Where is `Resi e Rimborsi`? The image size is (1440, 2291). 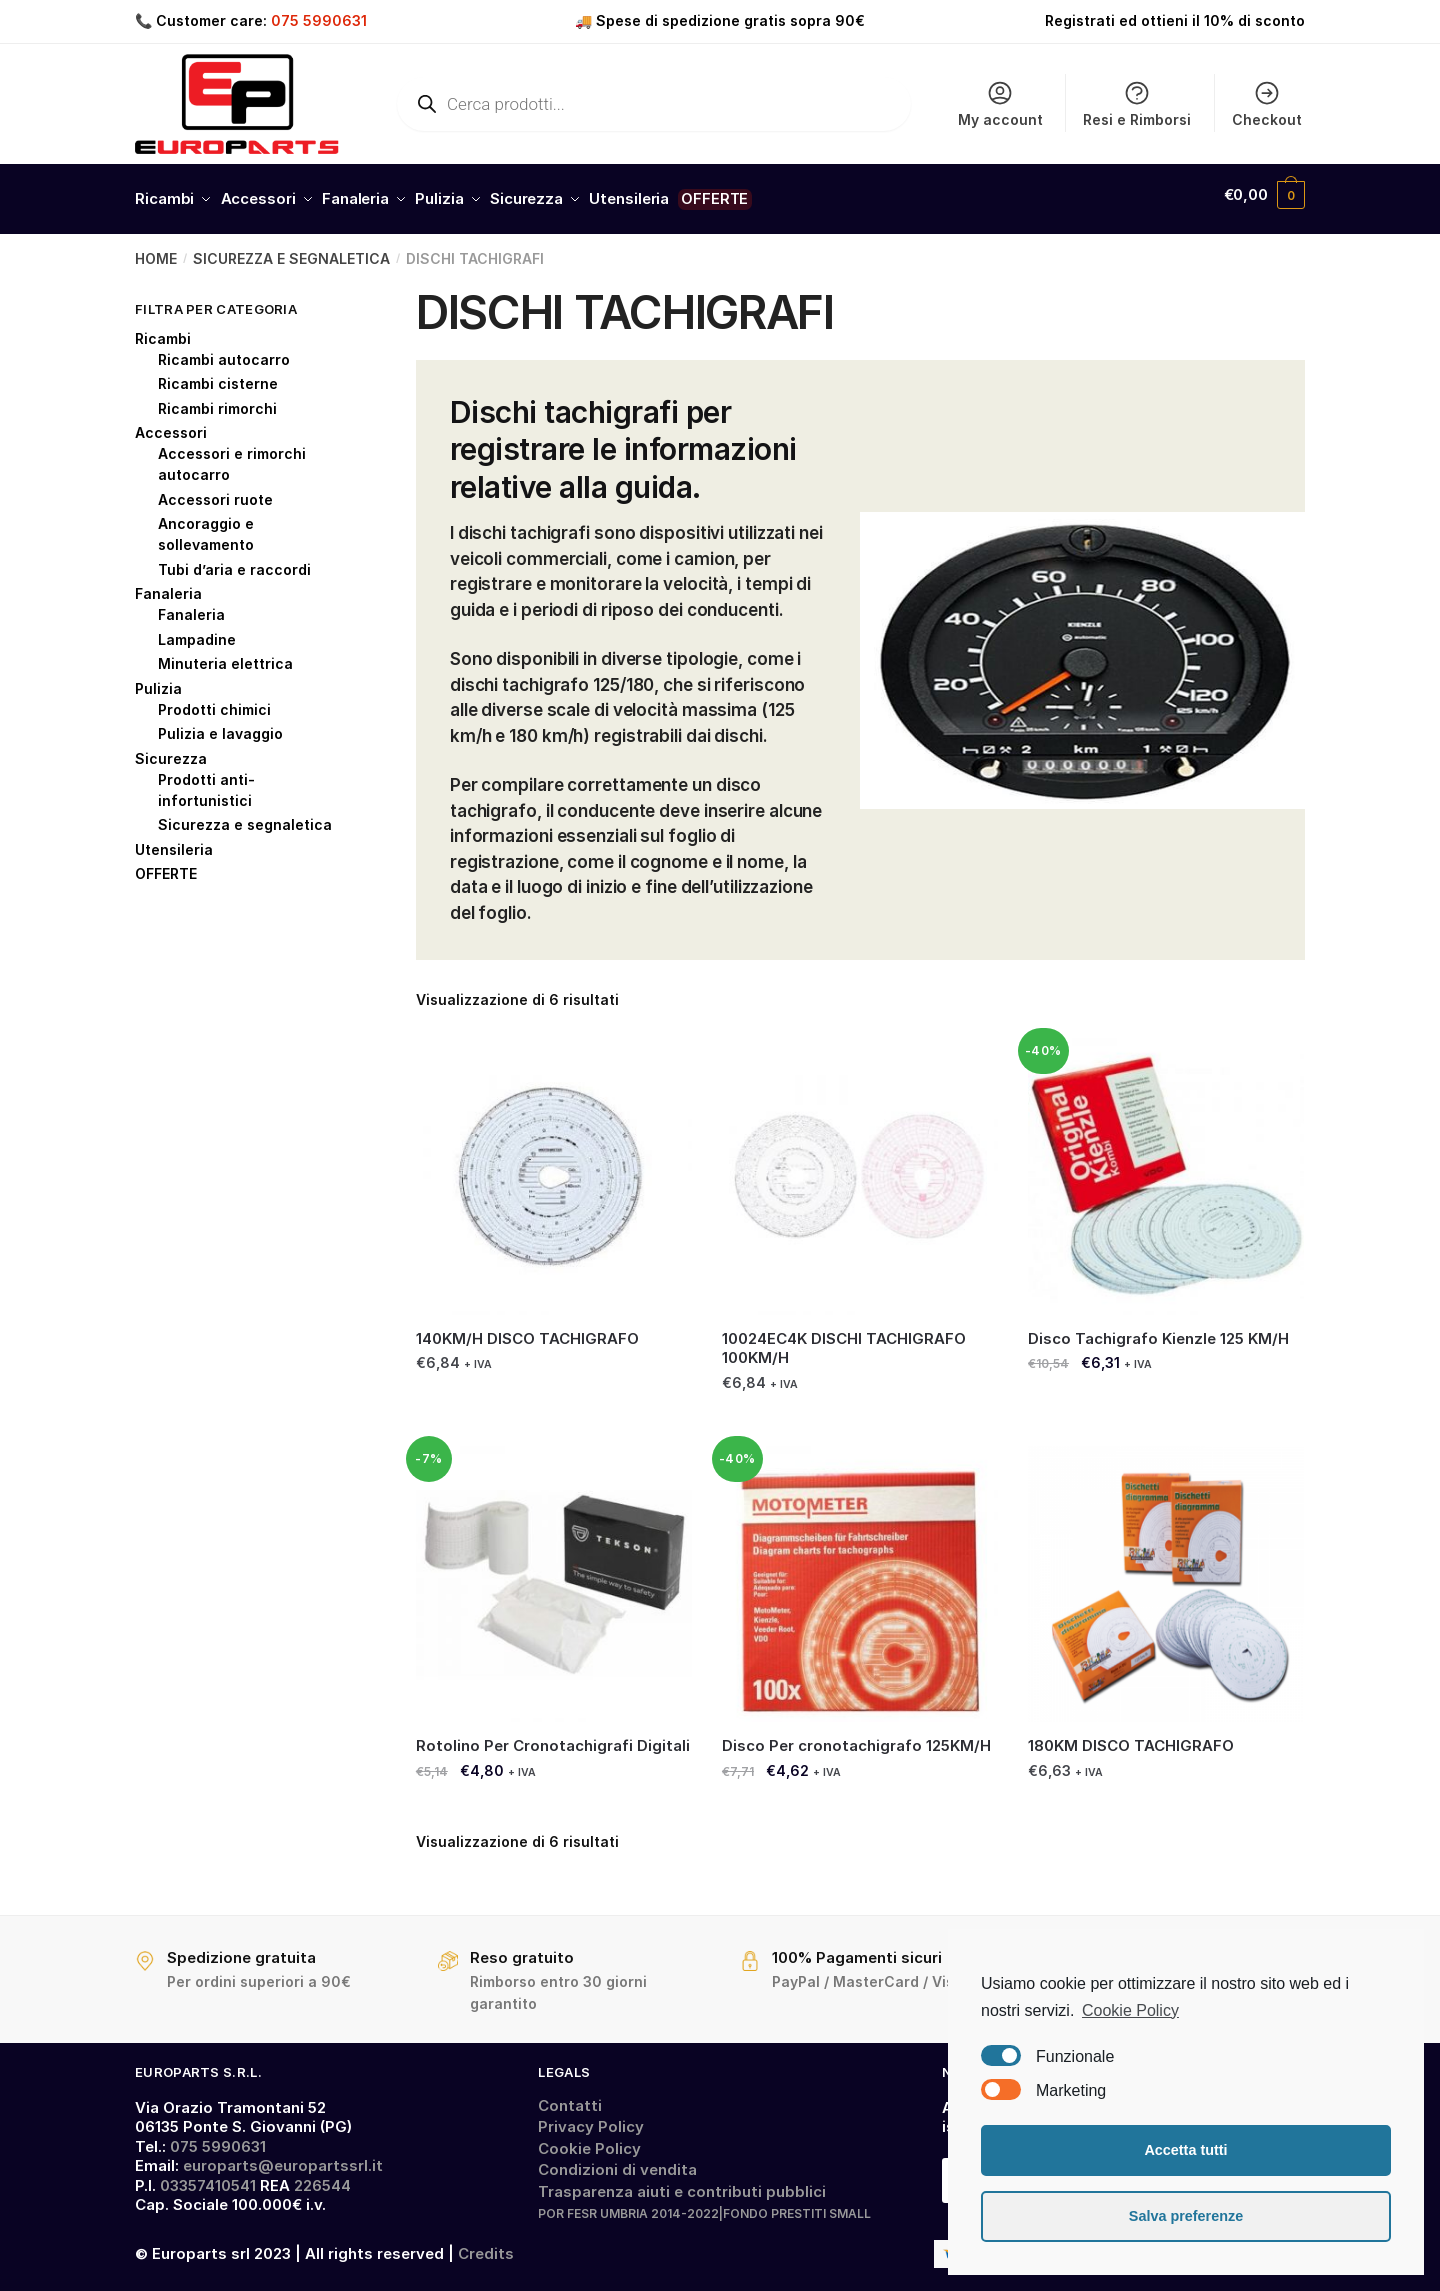 Resi e Rimborsi is located at coordinates (1137, 103).